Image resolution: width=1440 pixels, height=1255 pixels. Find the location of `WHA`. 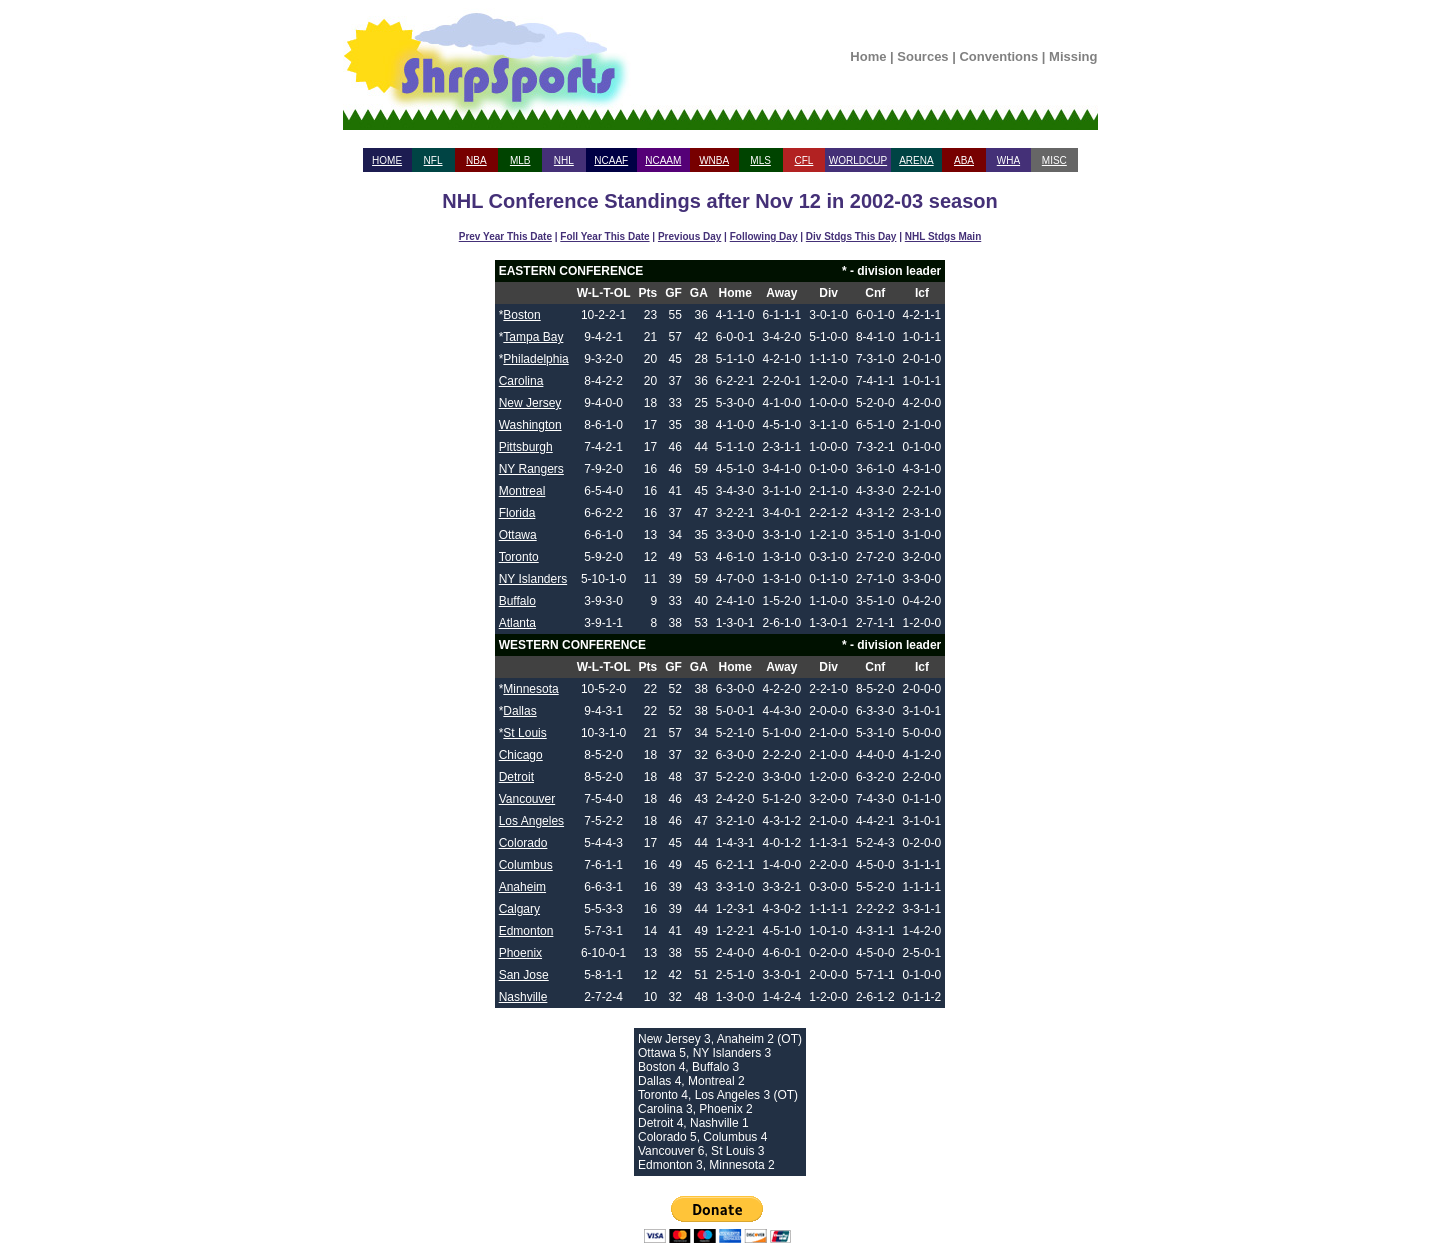

WHA is located at coordinates (1008, 160).